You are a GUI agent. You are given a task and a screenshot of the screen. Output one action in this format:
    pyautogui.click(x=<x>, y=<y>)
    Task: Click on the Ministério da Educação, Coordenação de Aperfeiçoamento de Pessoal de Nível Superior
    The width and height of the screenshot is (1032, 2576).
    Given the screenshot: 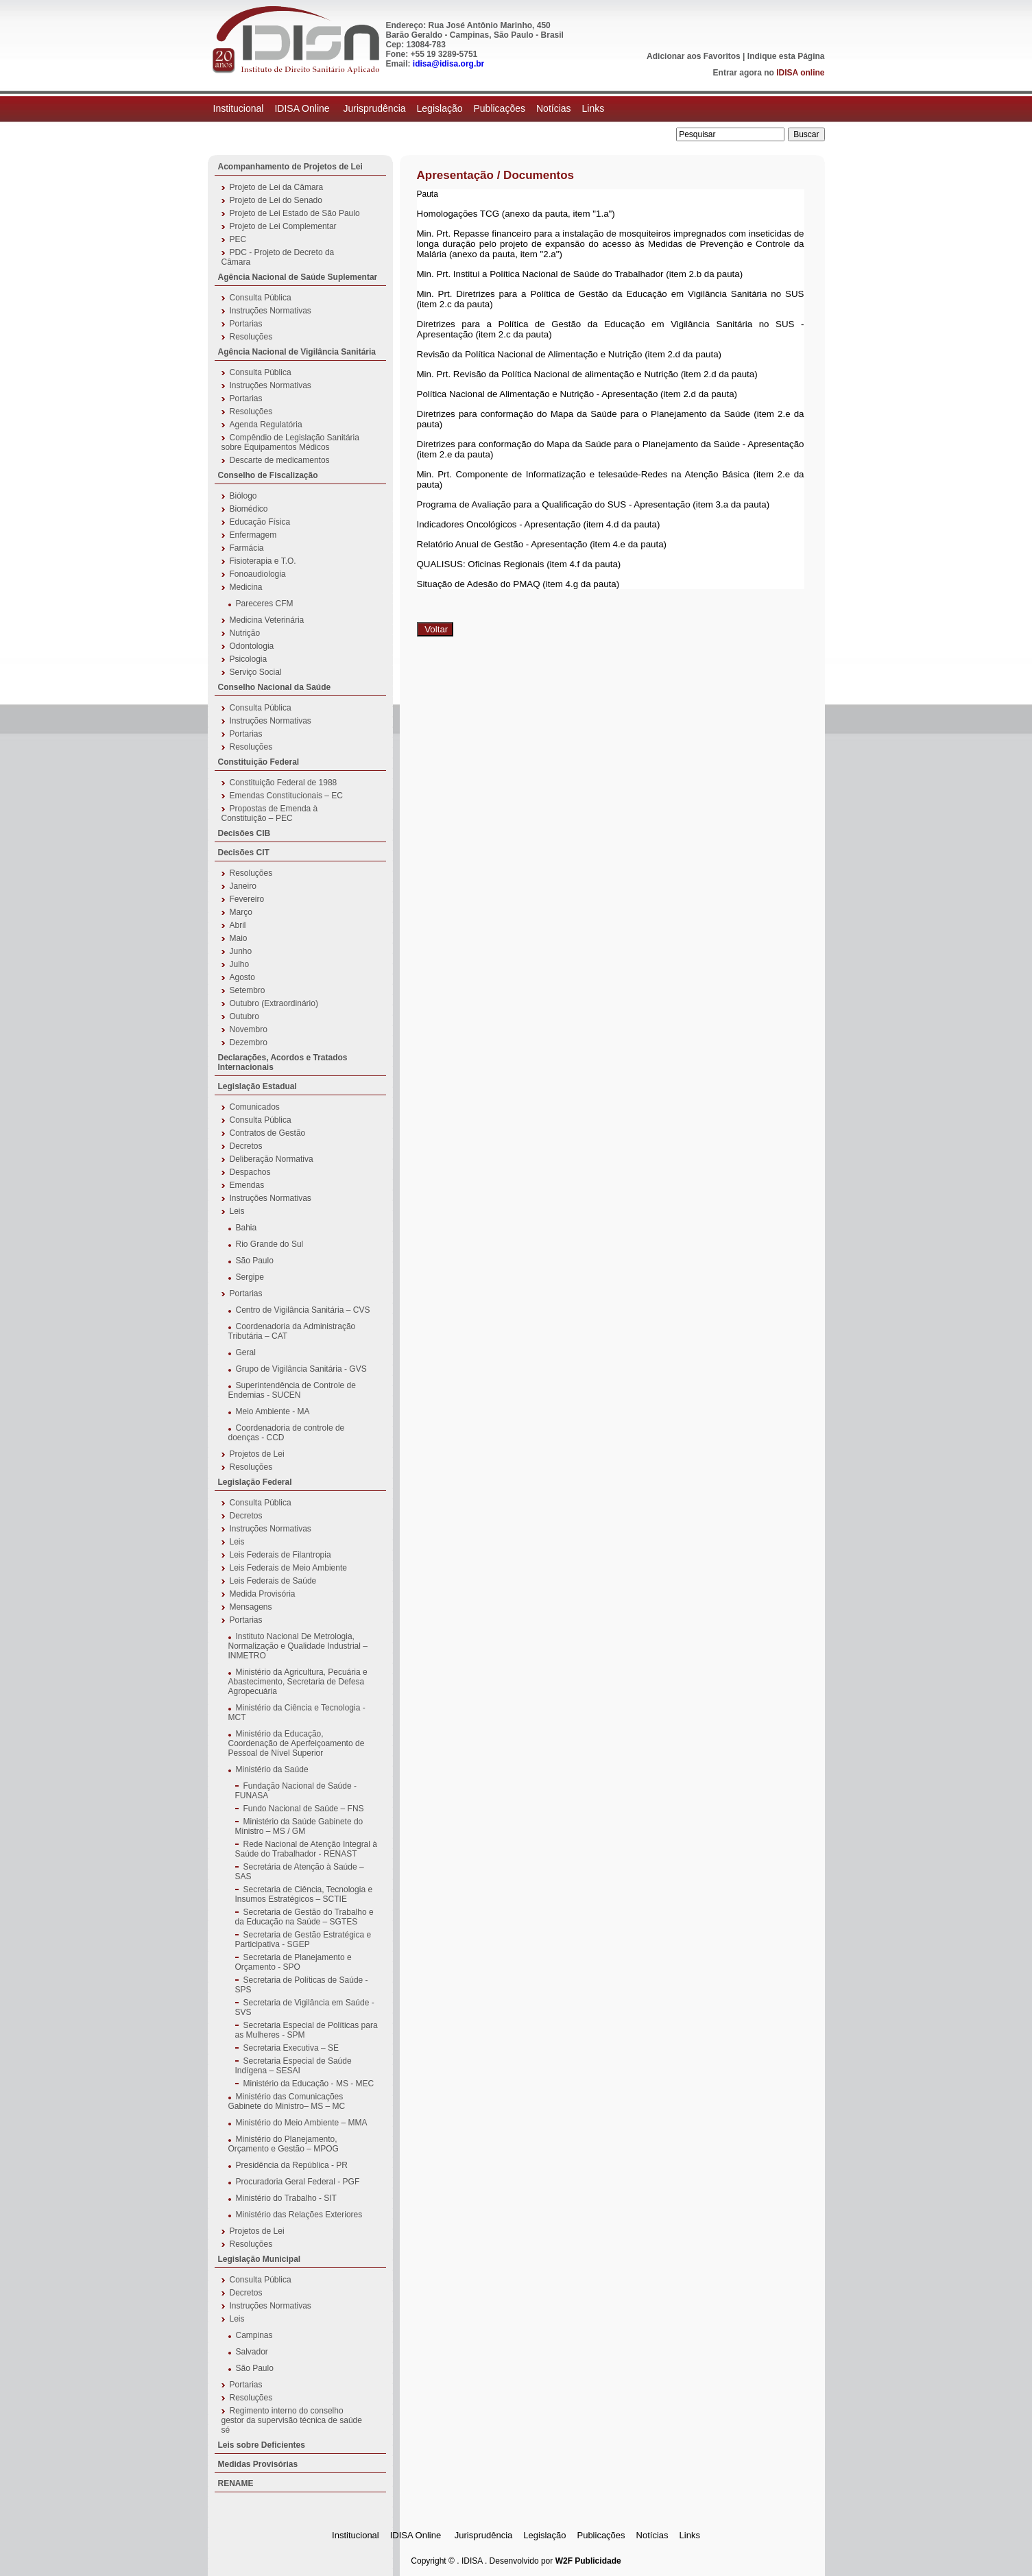 What is the action you would take?
    pyautogui.click(x=296, y=1743)
    